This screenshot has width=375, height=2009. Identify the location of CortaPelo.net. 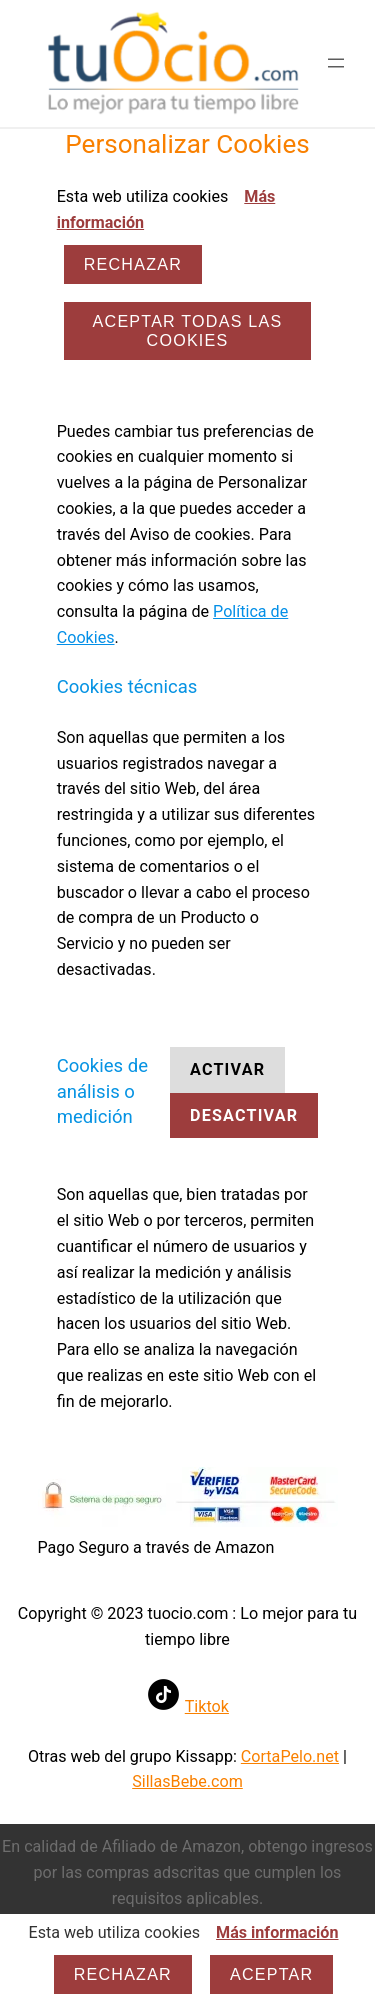
(290, 1756).